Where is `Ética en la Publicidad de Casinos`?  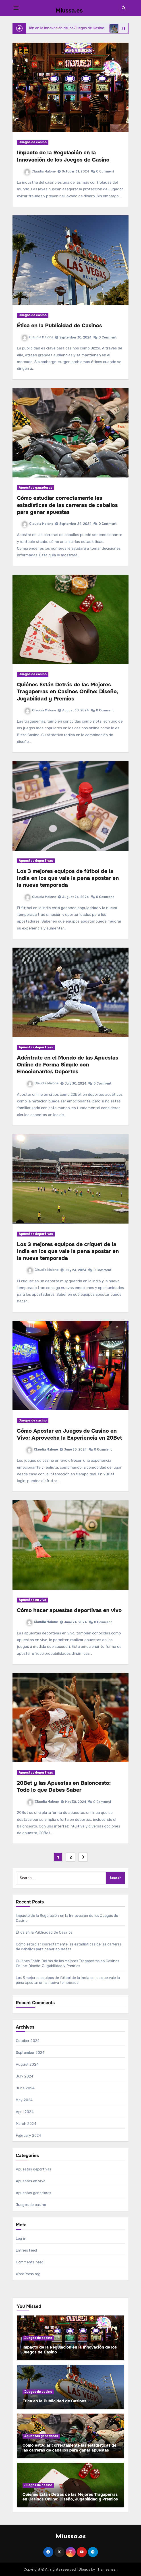 Ética en la Publicidad de Casinos is located at coordinates (59, 325).